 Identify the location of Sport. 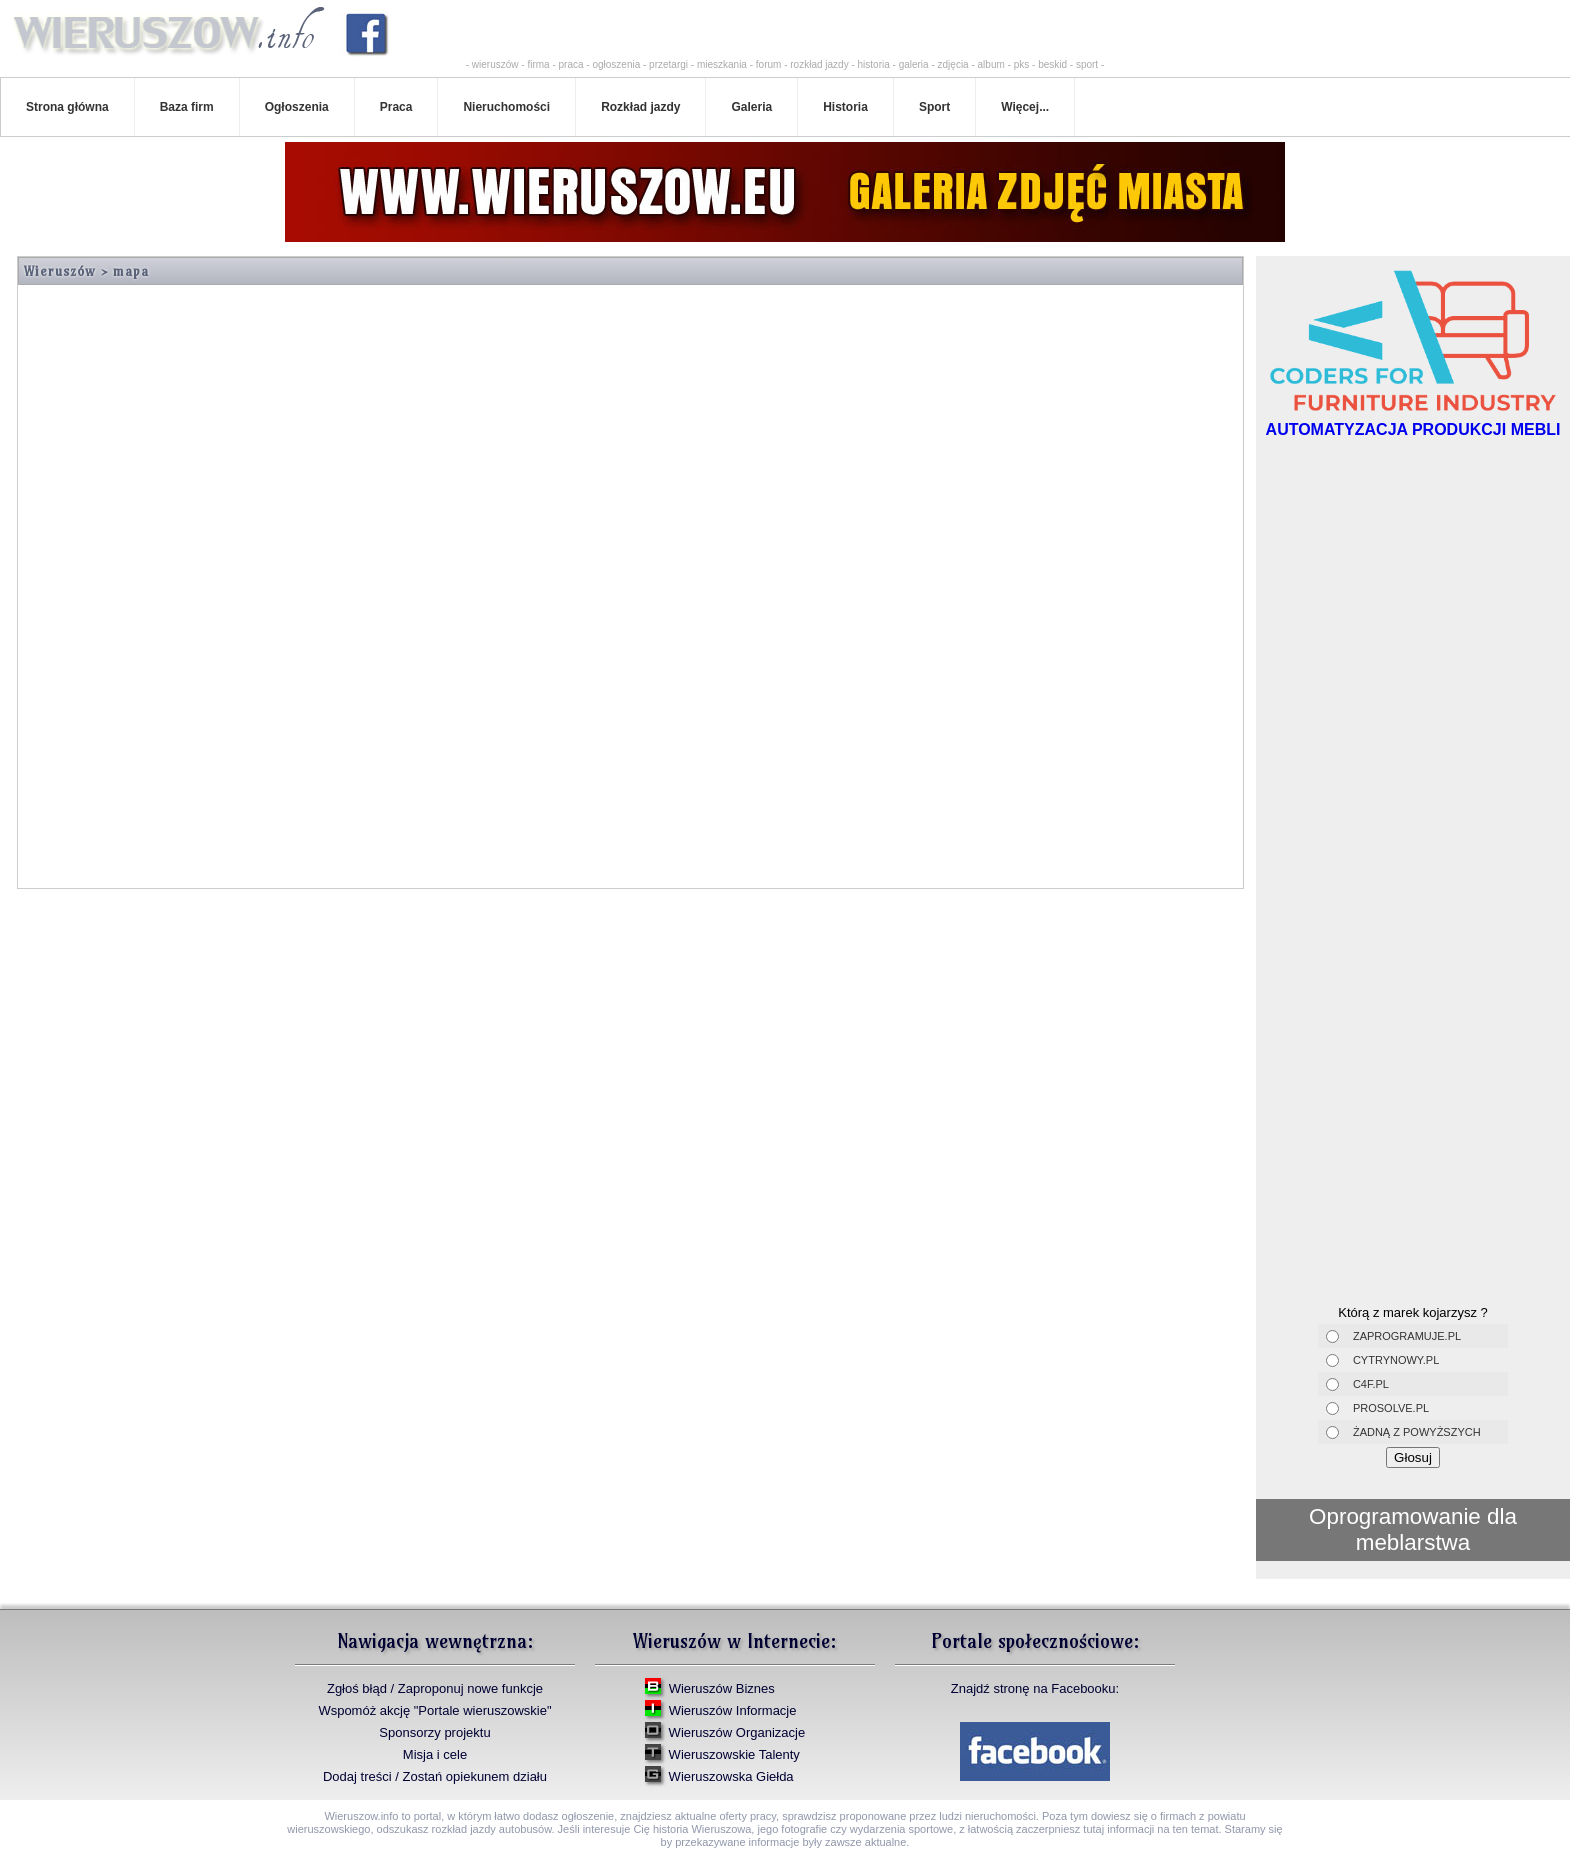
(934, 107).